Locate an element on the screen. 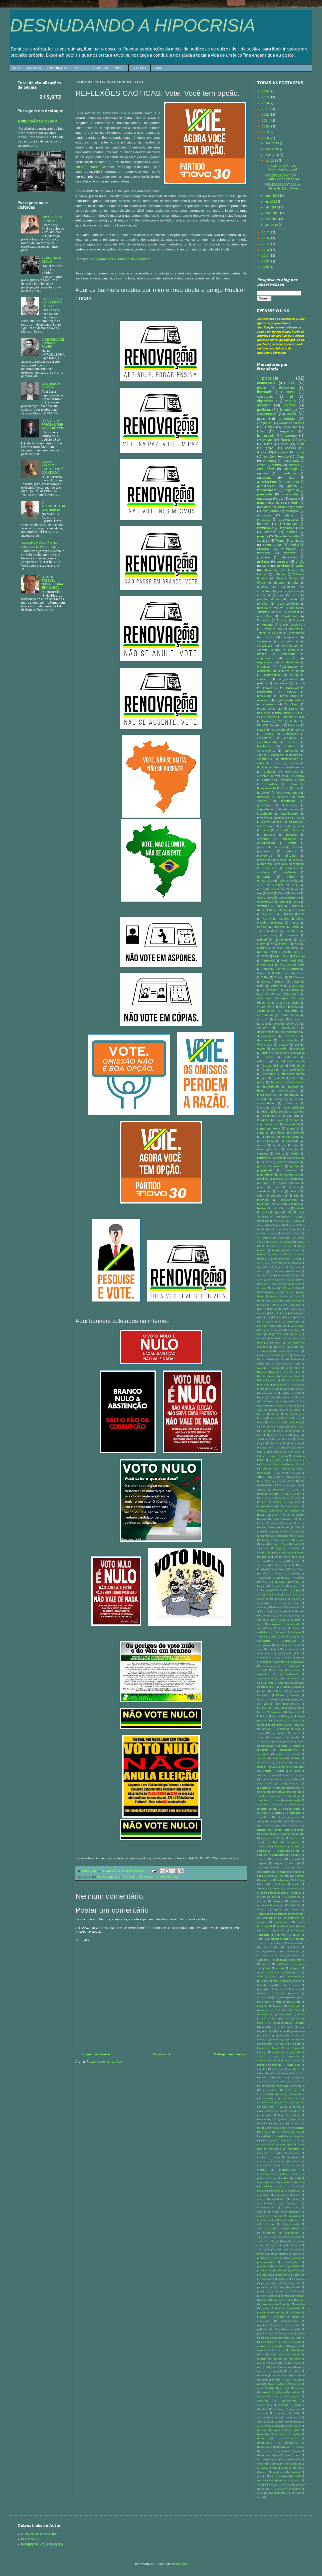 The width and height of the screenshot is (322, 2576). checagem is located at coordinates (281, 1762).